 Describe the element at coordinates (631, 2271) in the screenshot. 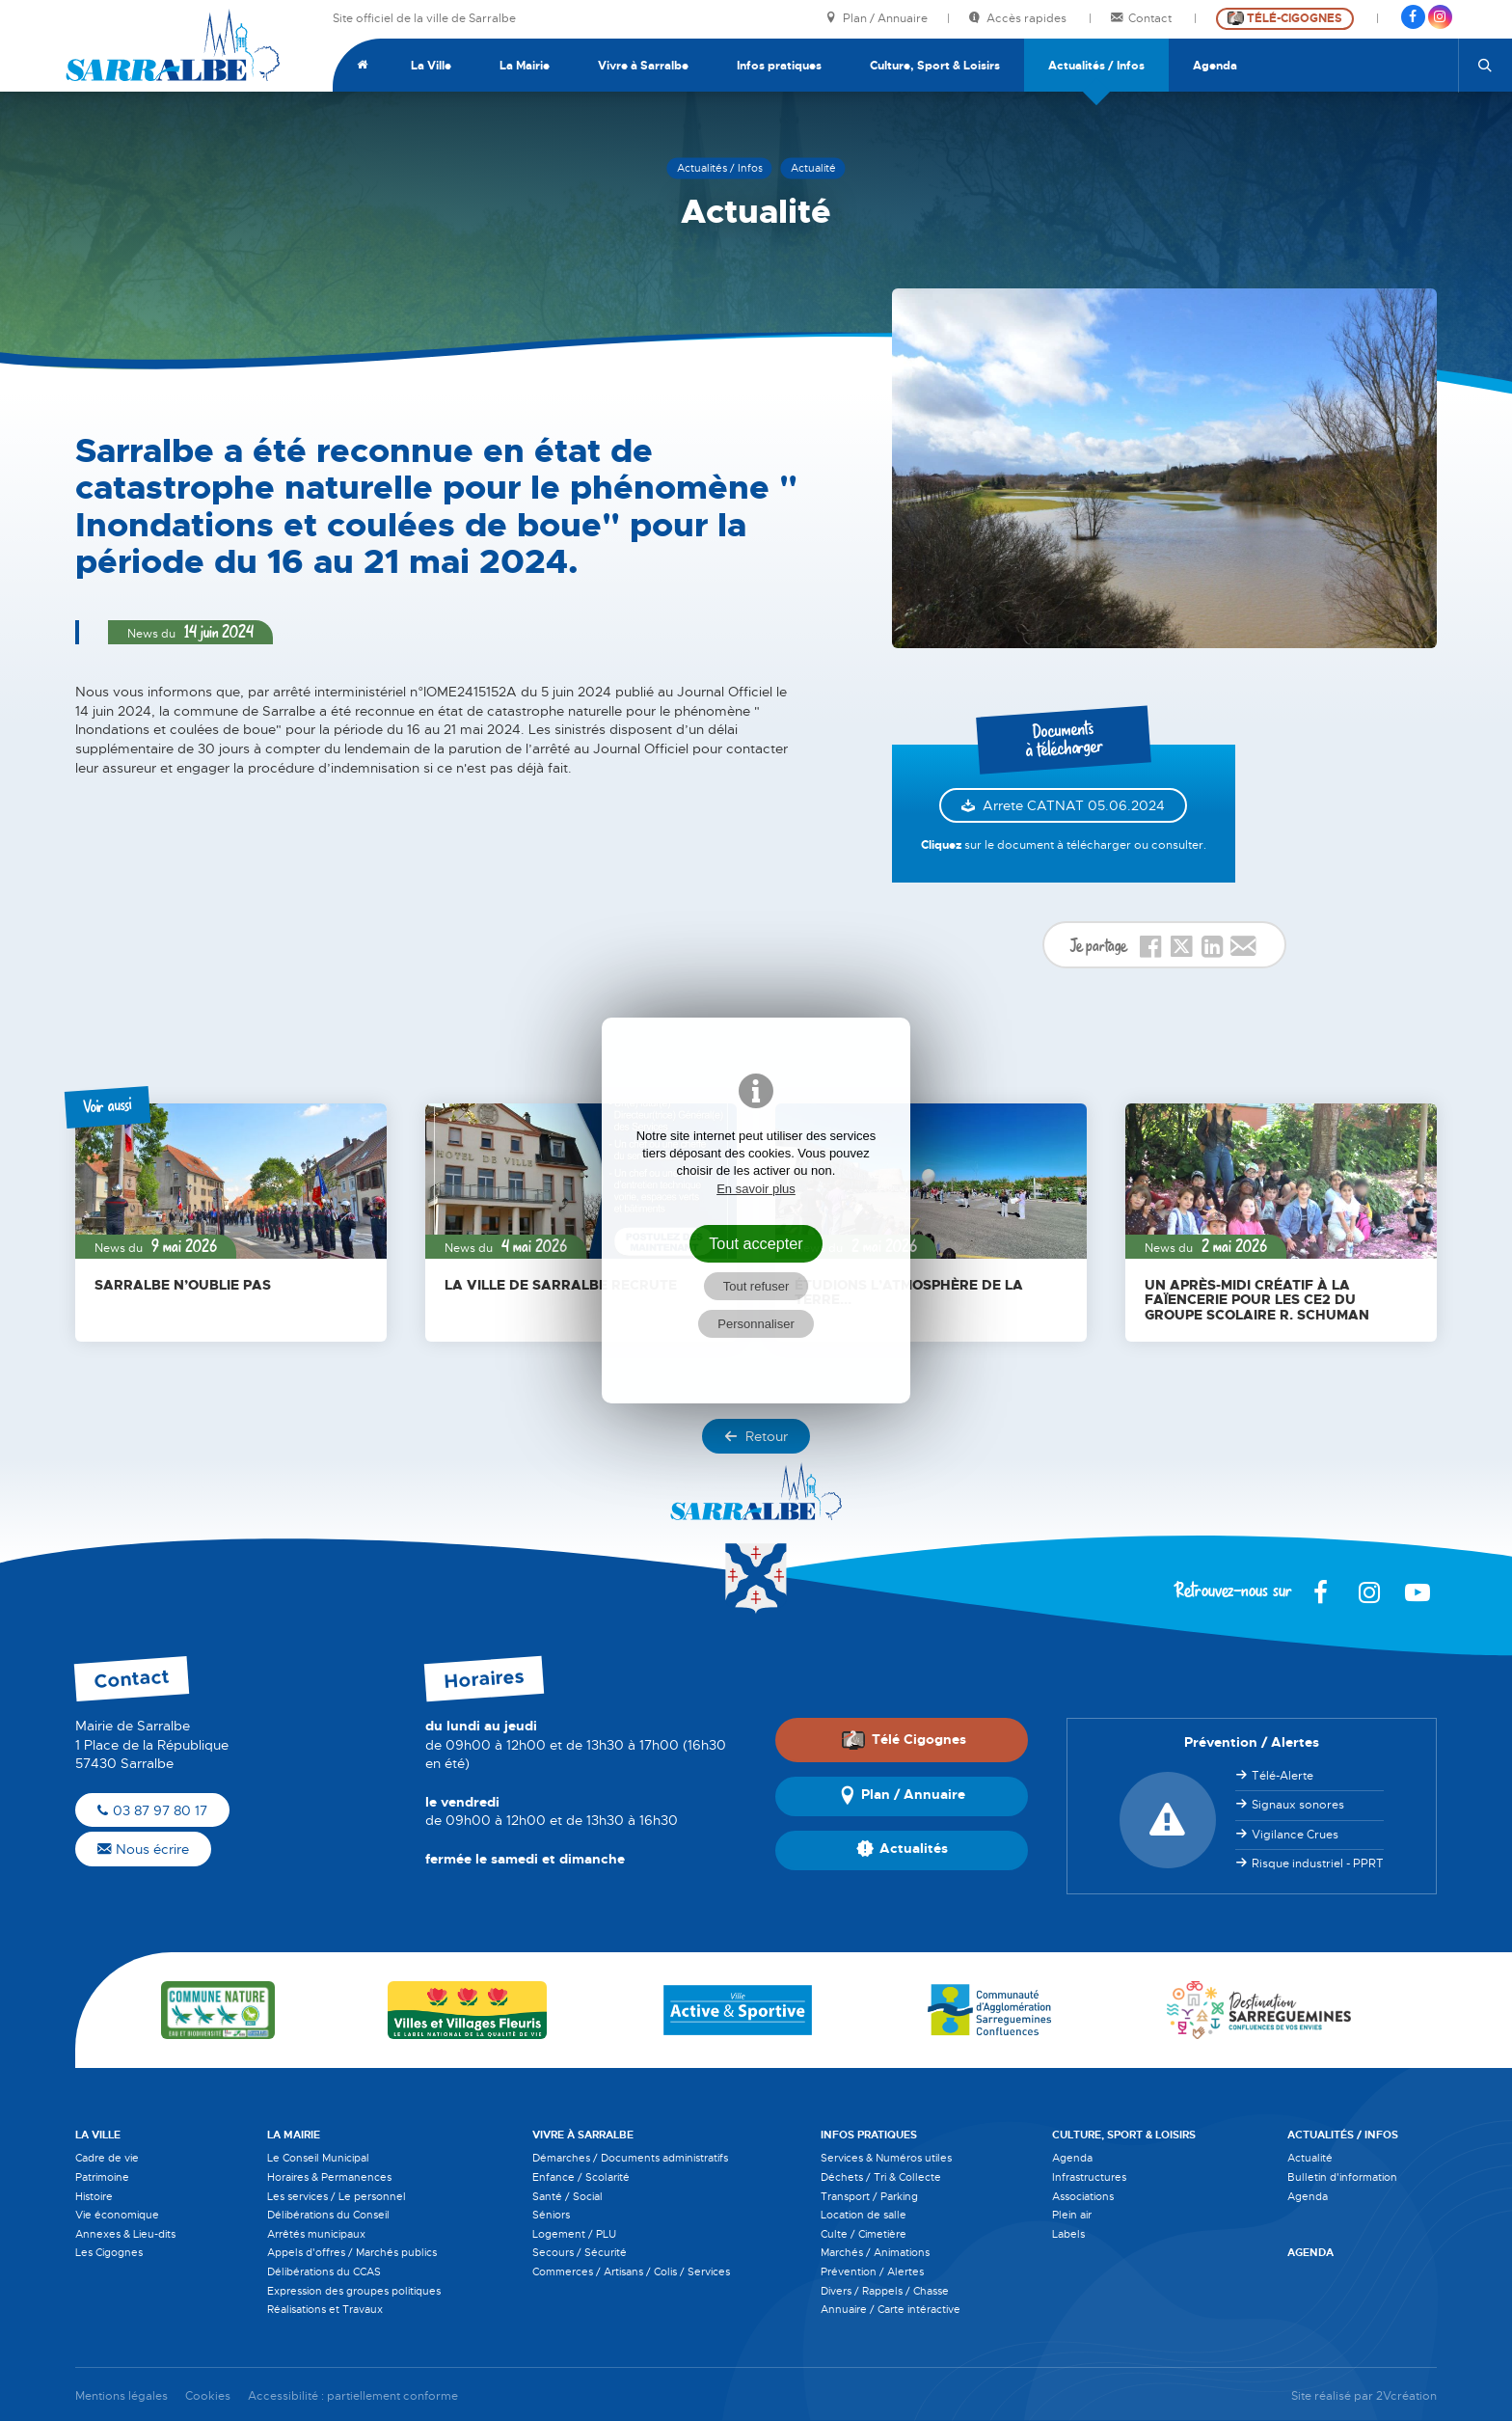

I see `Commerces / Artisans / Colis / Services` at that location.